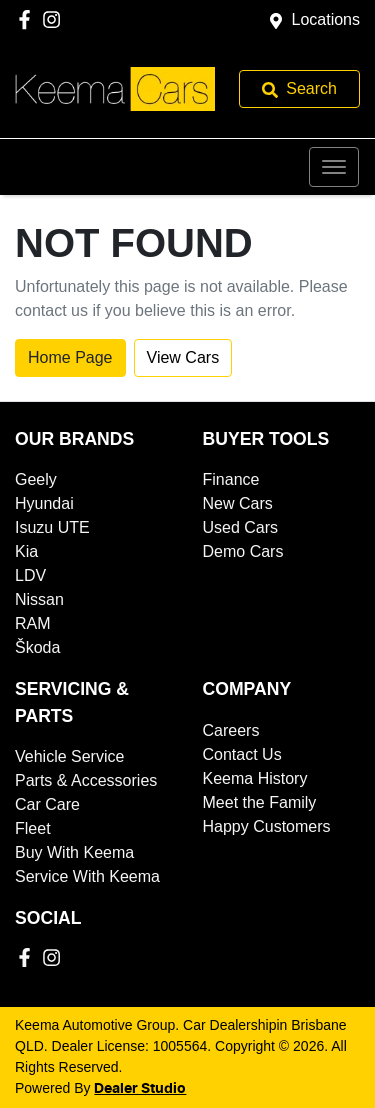 This screenshot has width=375, height=1108. What do you see at coordinates (243, 551) in the screenshot?
I see `Demo Cars` at bounding box center [243, 551].